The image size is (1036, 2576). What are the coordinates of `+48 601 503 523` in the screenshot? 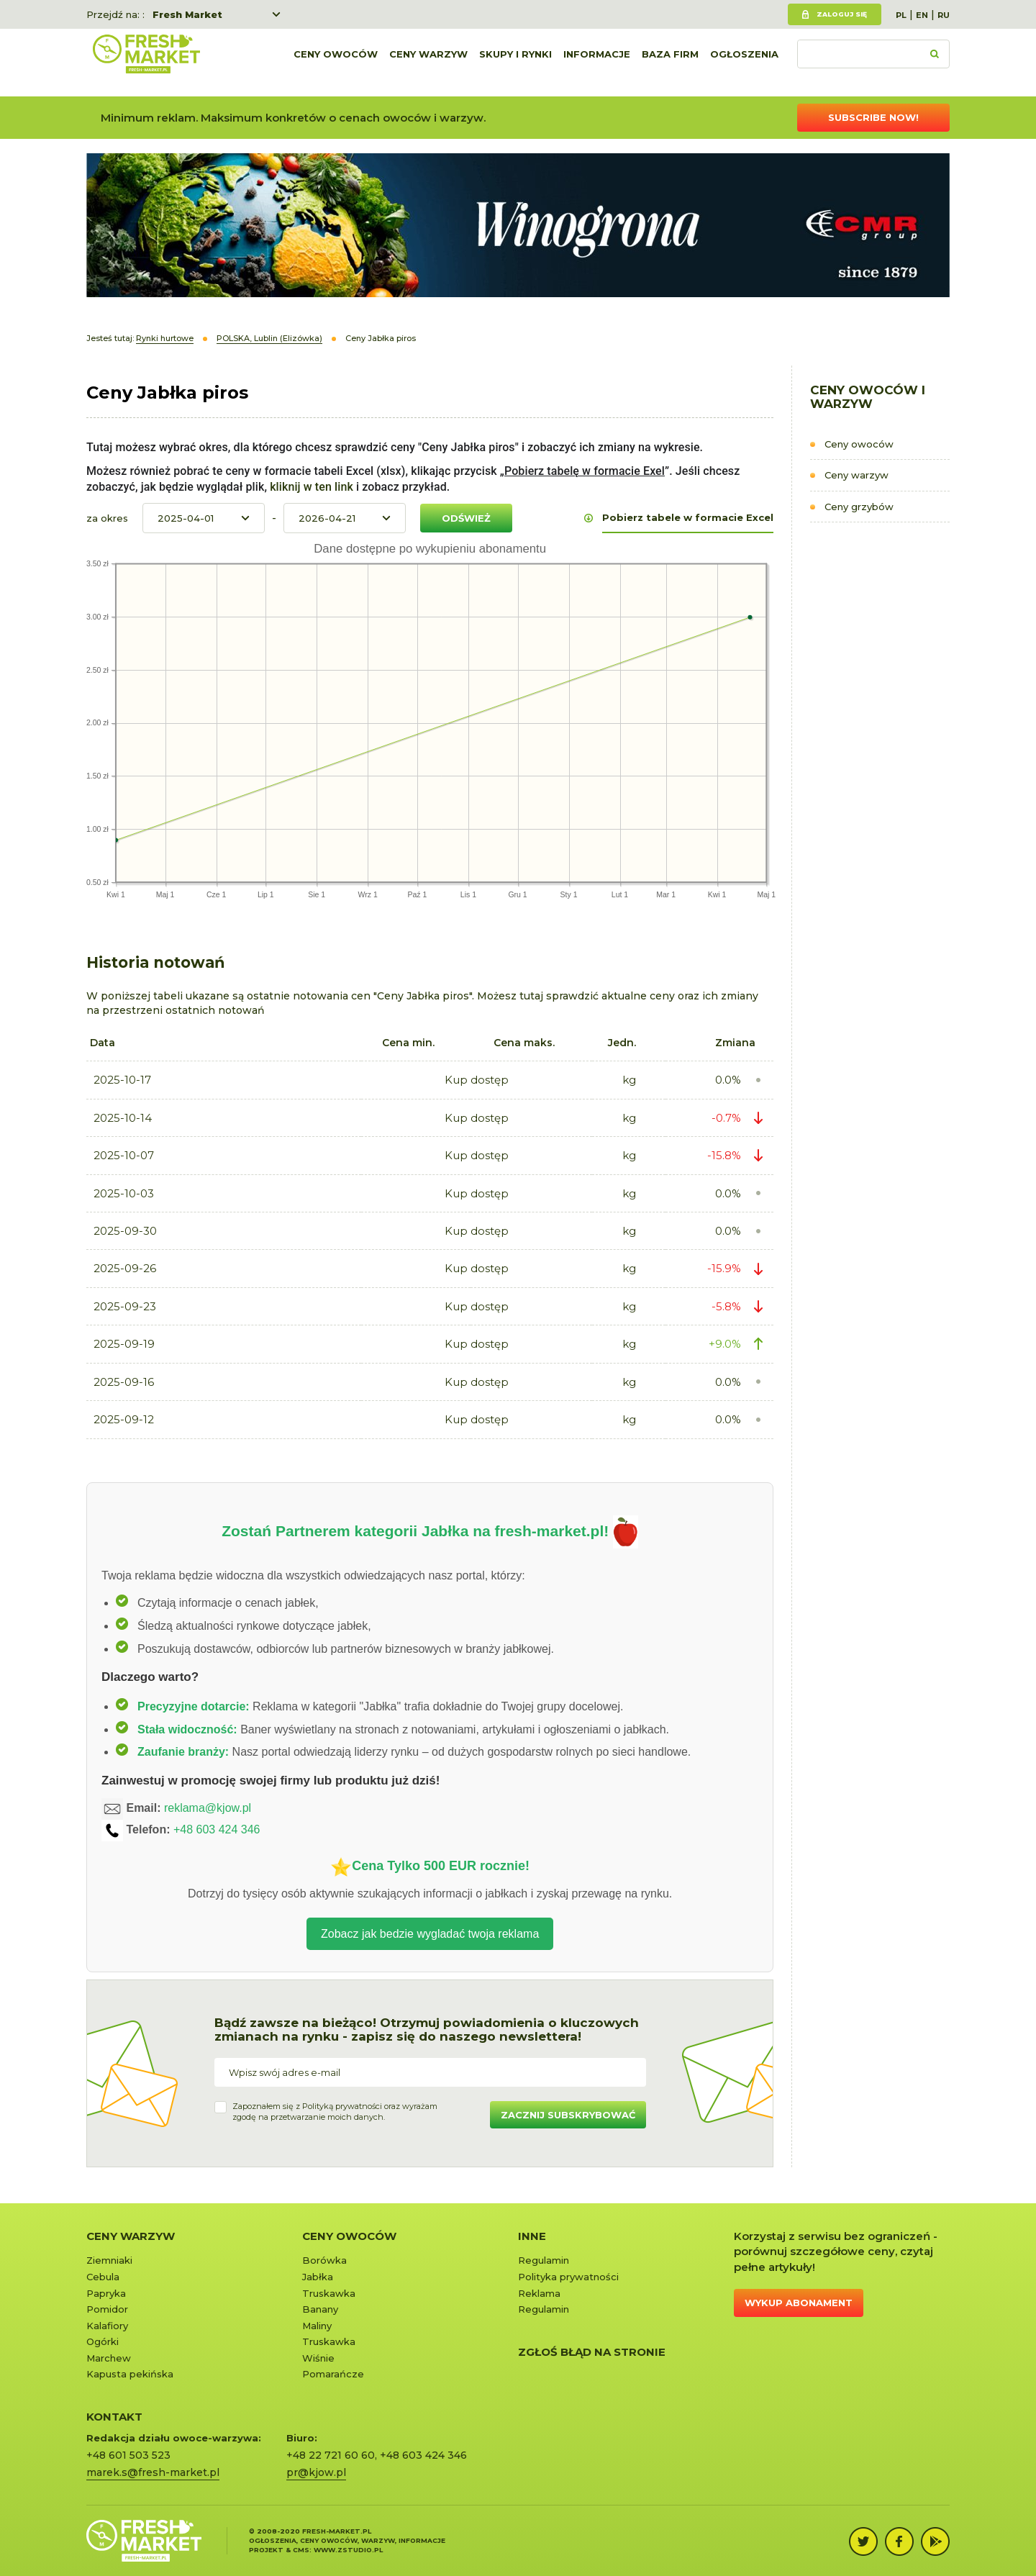 It's located at (128, 2455).